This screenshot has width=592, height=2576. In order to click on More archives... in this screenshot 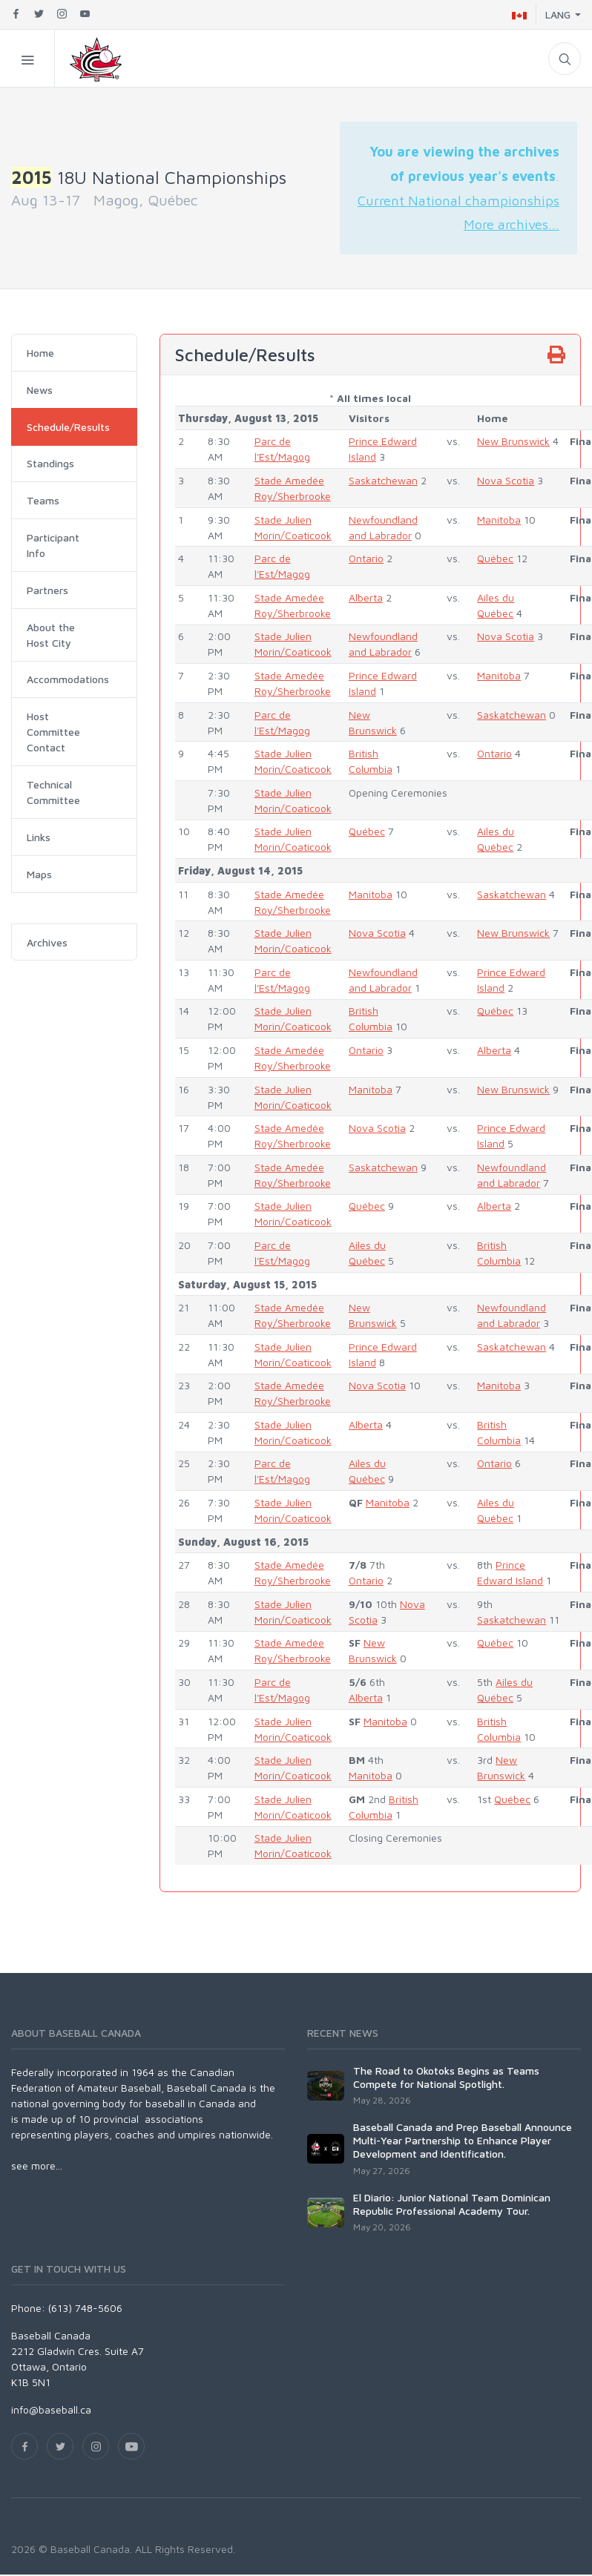, I will do `click(511, 224)`.